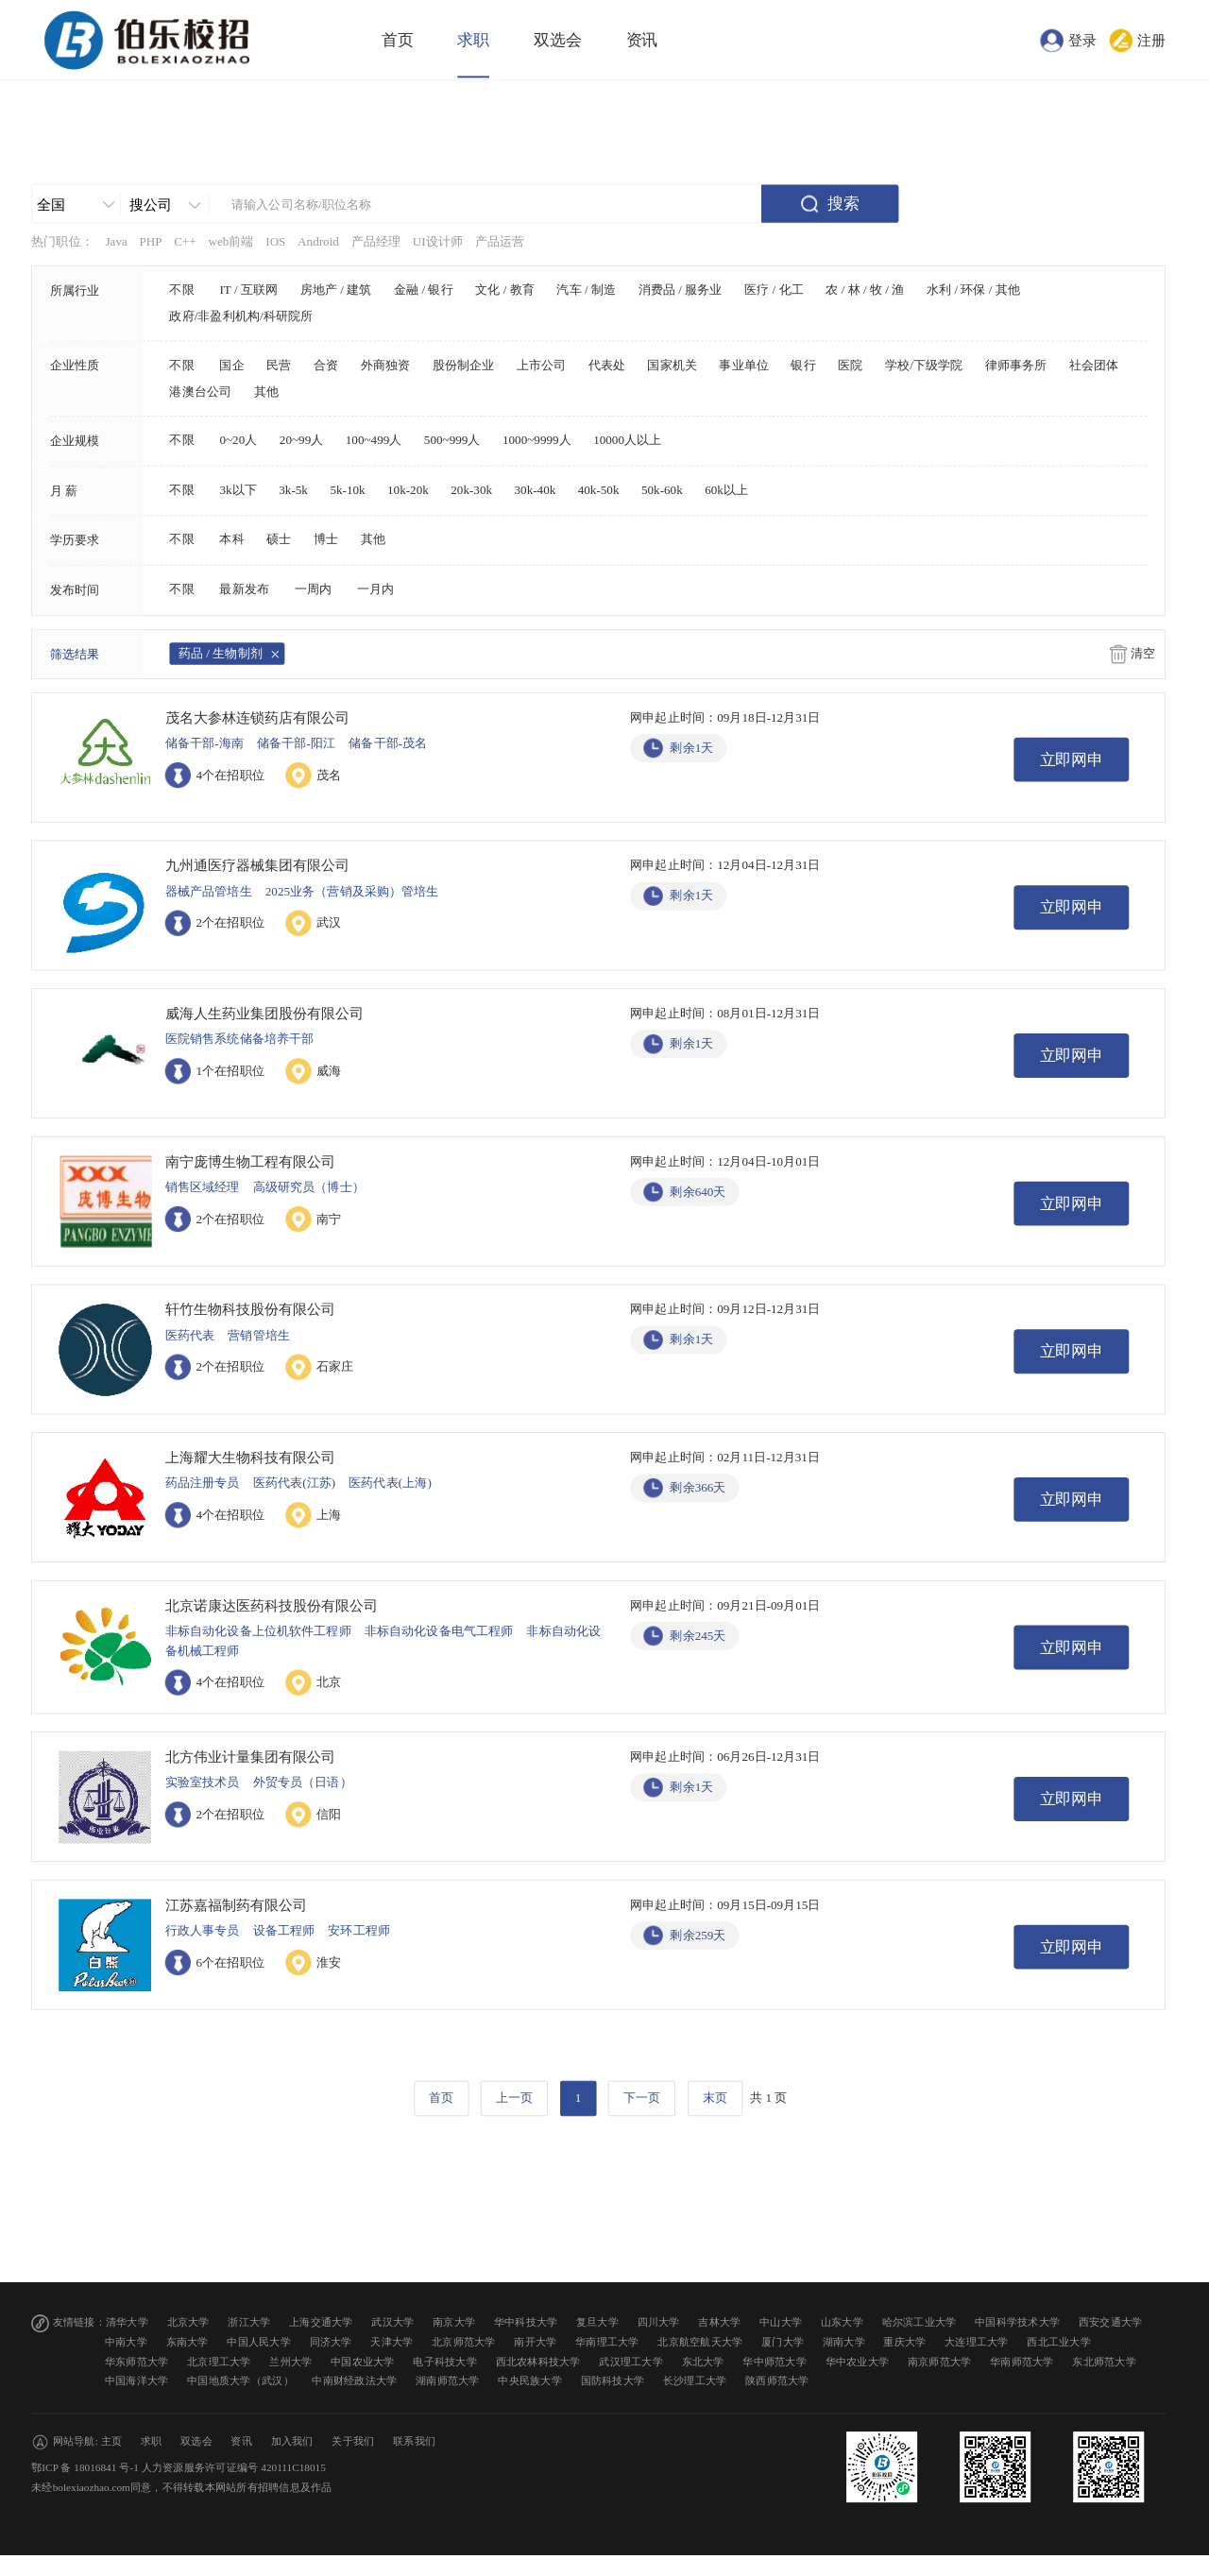 This screenshot has height=2576, width=1209. Describe the element at coordinates (977, 2342) in the screenshot. I see `大连理工大学` at that location.